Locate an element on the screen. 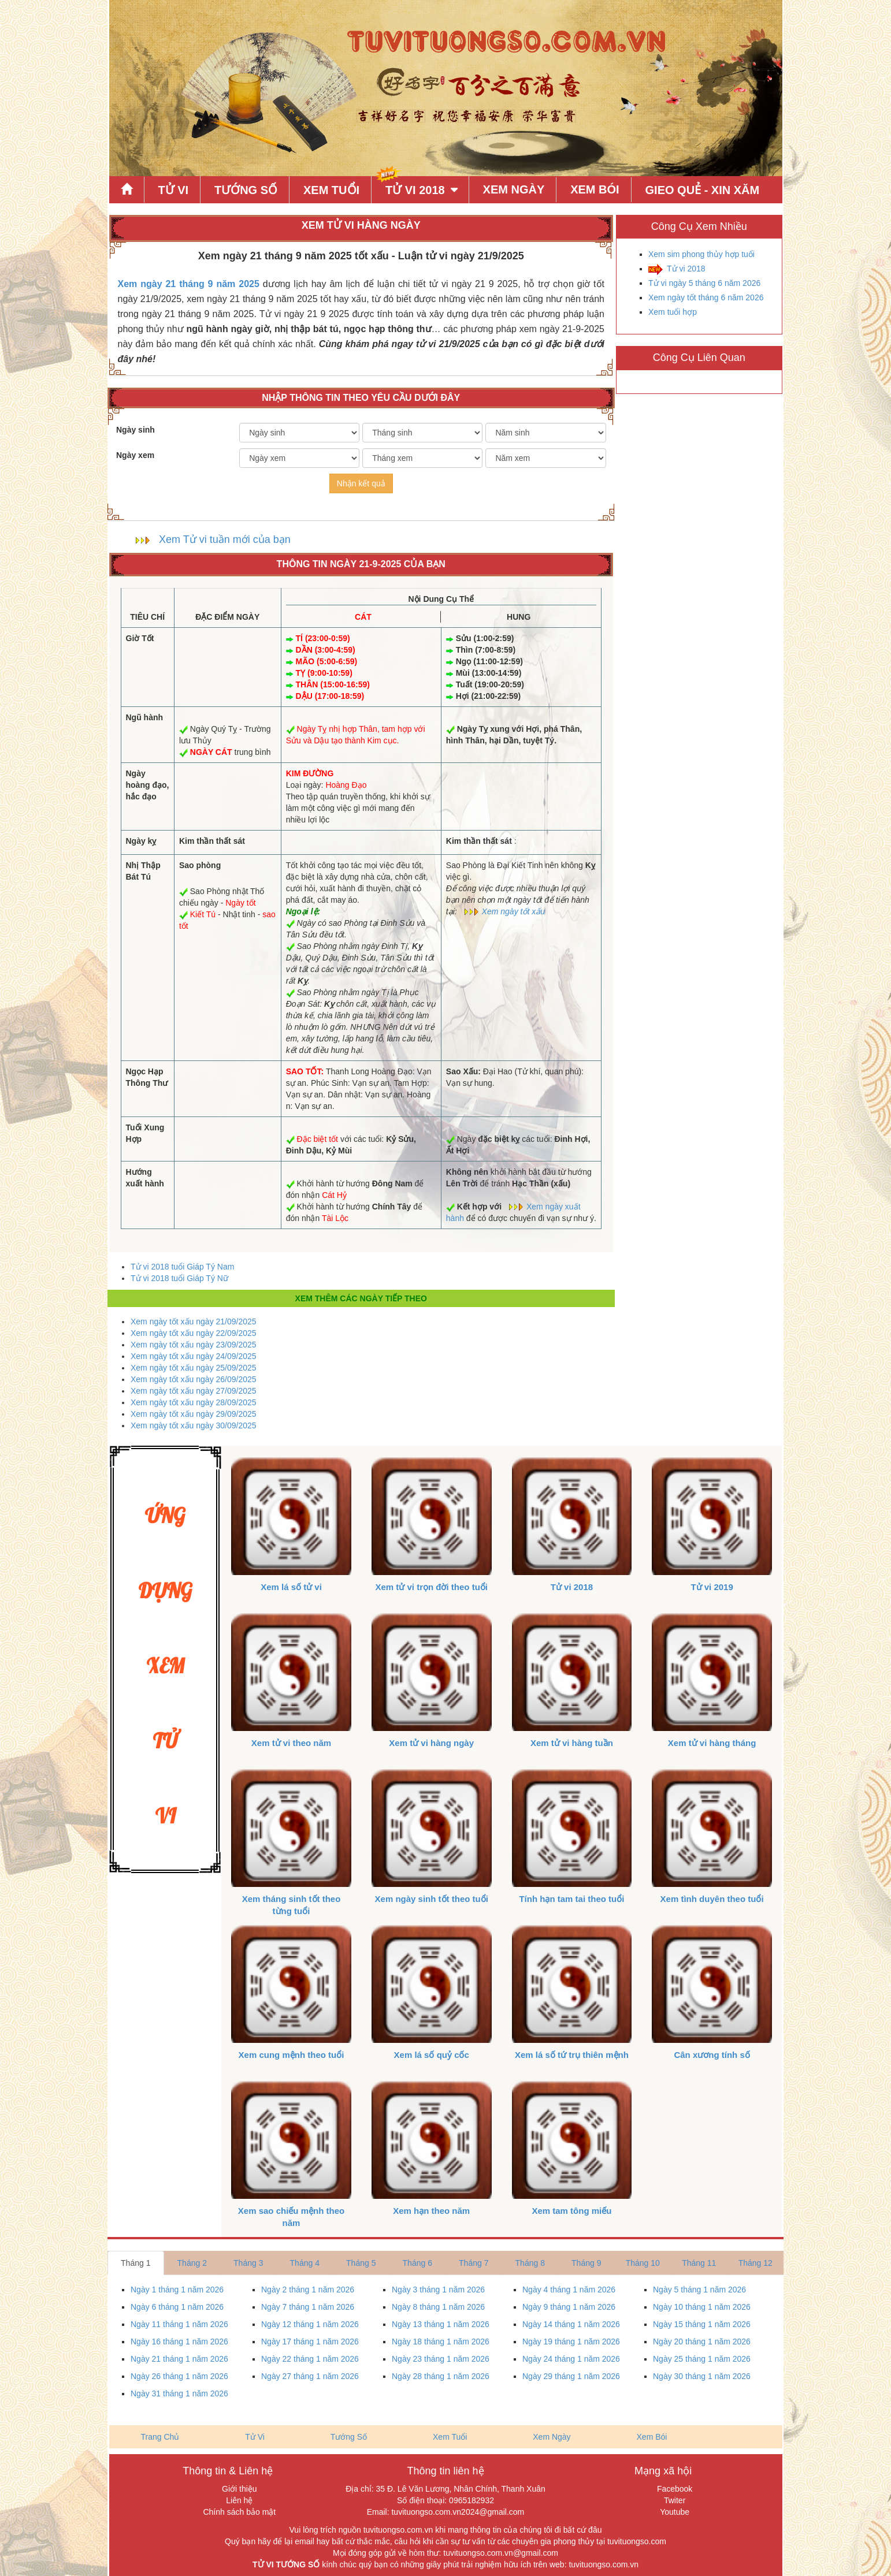 Image resolution: width=891 pixels, height=2576 pixels. Ngày hoàng đạo, hắc đạo is located at coordinates (147, 785).